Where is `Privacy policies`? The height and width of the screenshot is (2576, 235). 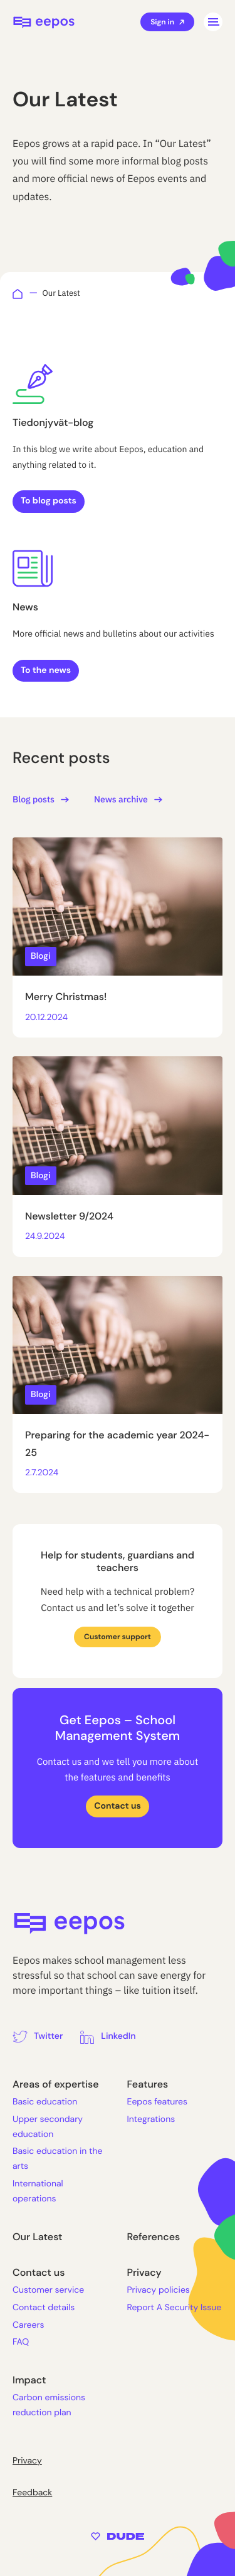
Privacy policies is located at coordinates (158, 2290).